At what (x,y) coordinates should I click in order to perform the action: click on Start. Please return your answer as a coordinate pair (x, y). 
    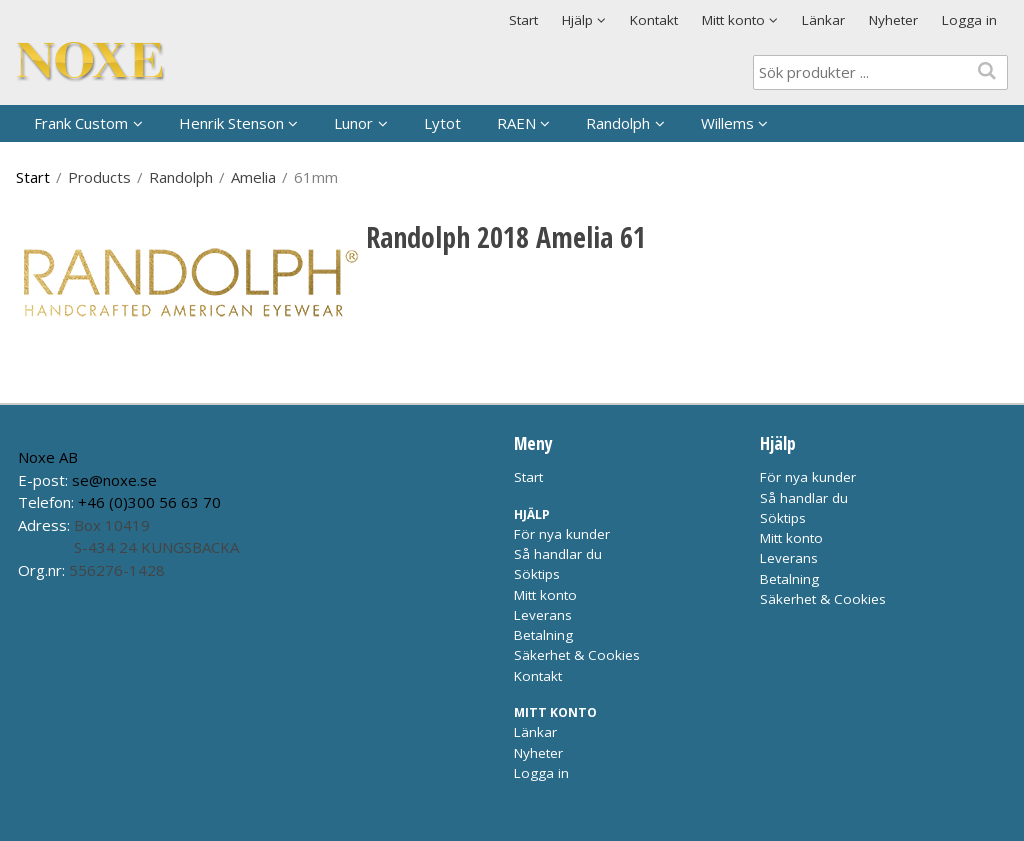
    Looking at the image, I should click on (523, 20).